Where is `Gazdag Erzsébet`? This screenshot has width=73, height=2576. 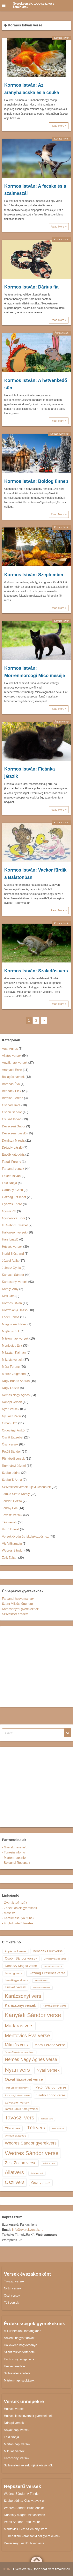 Gazdag Erzsébet is located at coordinates (14, 1197).